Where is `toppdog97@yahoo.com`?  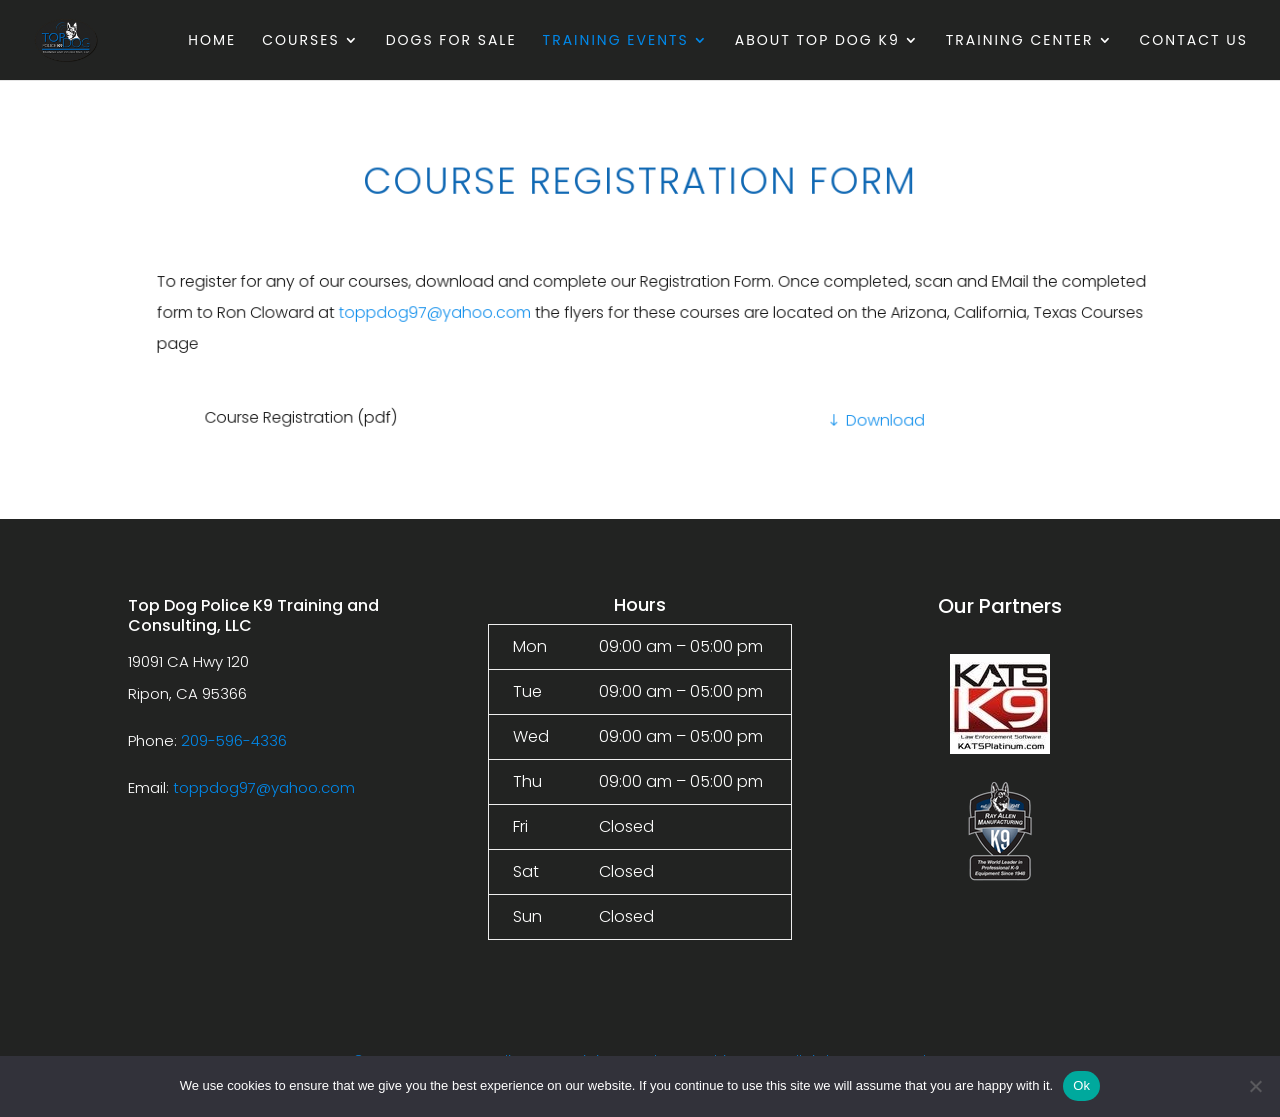
toppdog97@yahoo.com is located at coordinates (475, 312).